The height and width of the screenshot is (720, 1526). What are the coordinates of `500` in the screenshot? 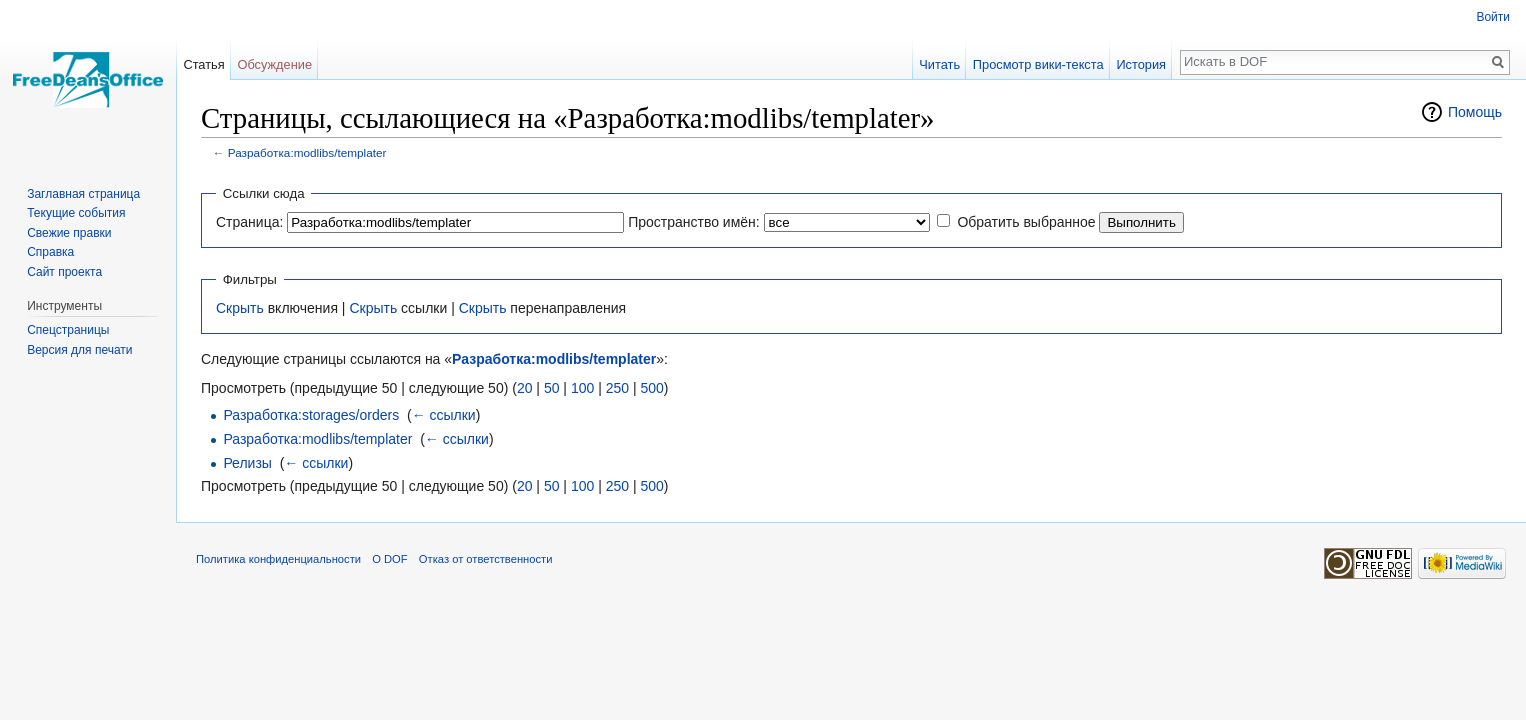 It's located at (651, 388).